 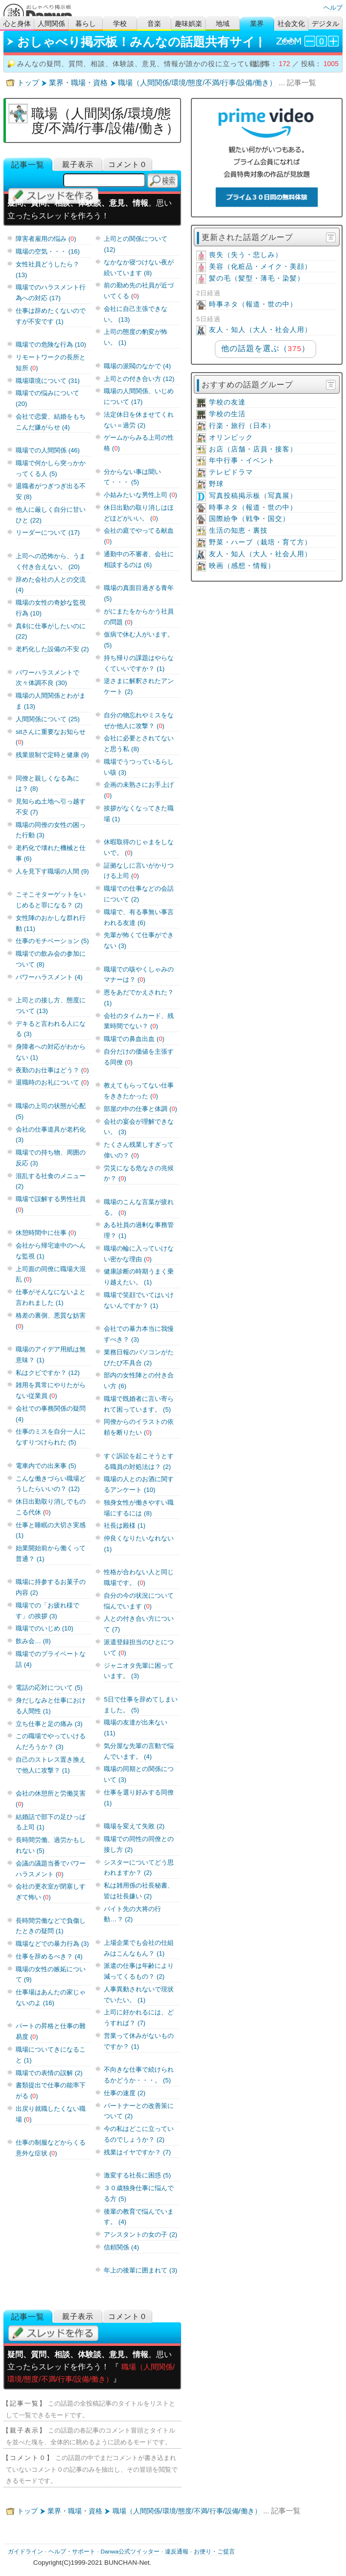 What do you see at coordinates (139, 513) in the screenshot?
I see `休日出勤の取り消しはほどほどがいい。 ()` at bounding box center [139, 513].